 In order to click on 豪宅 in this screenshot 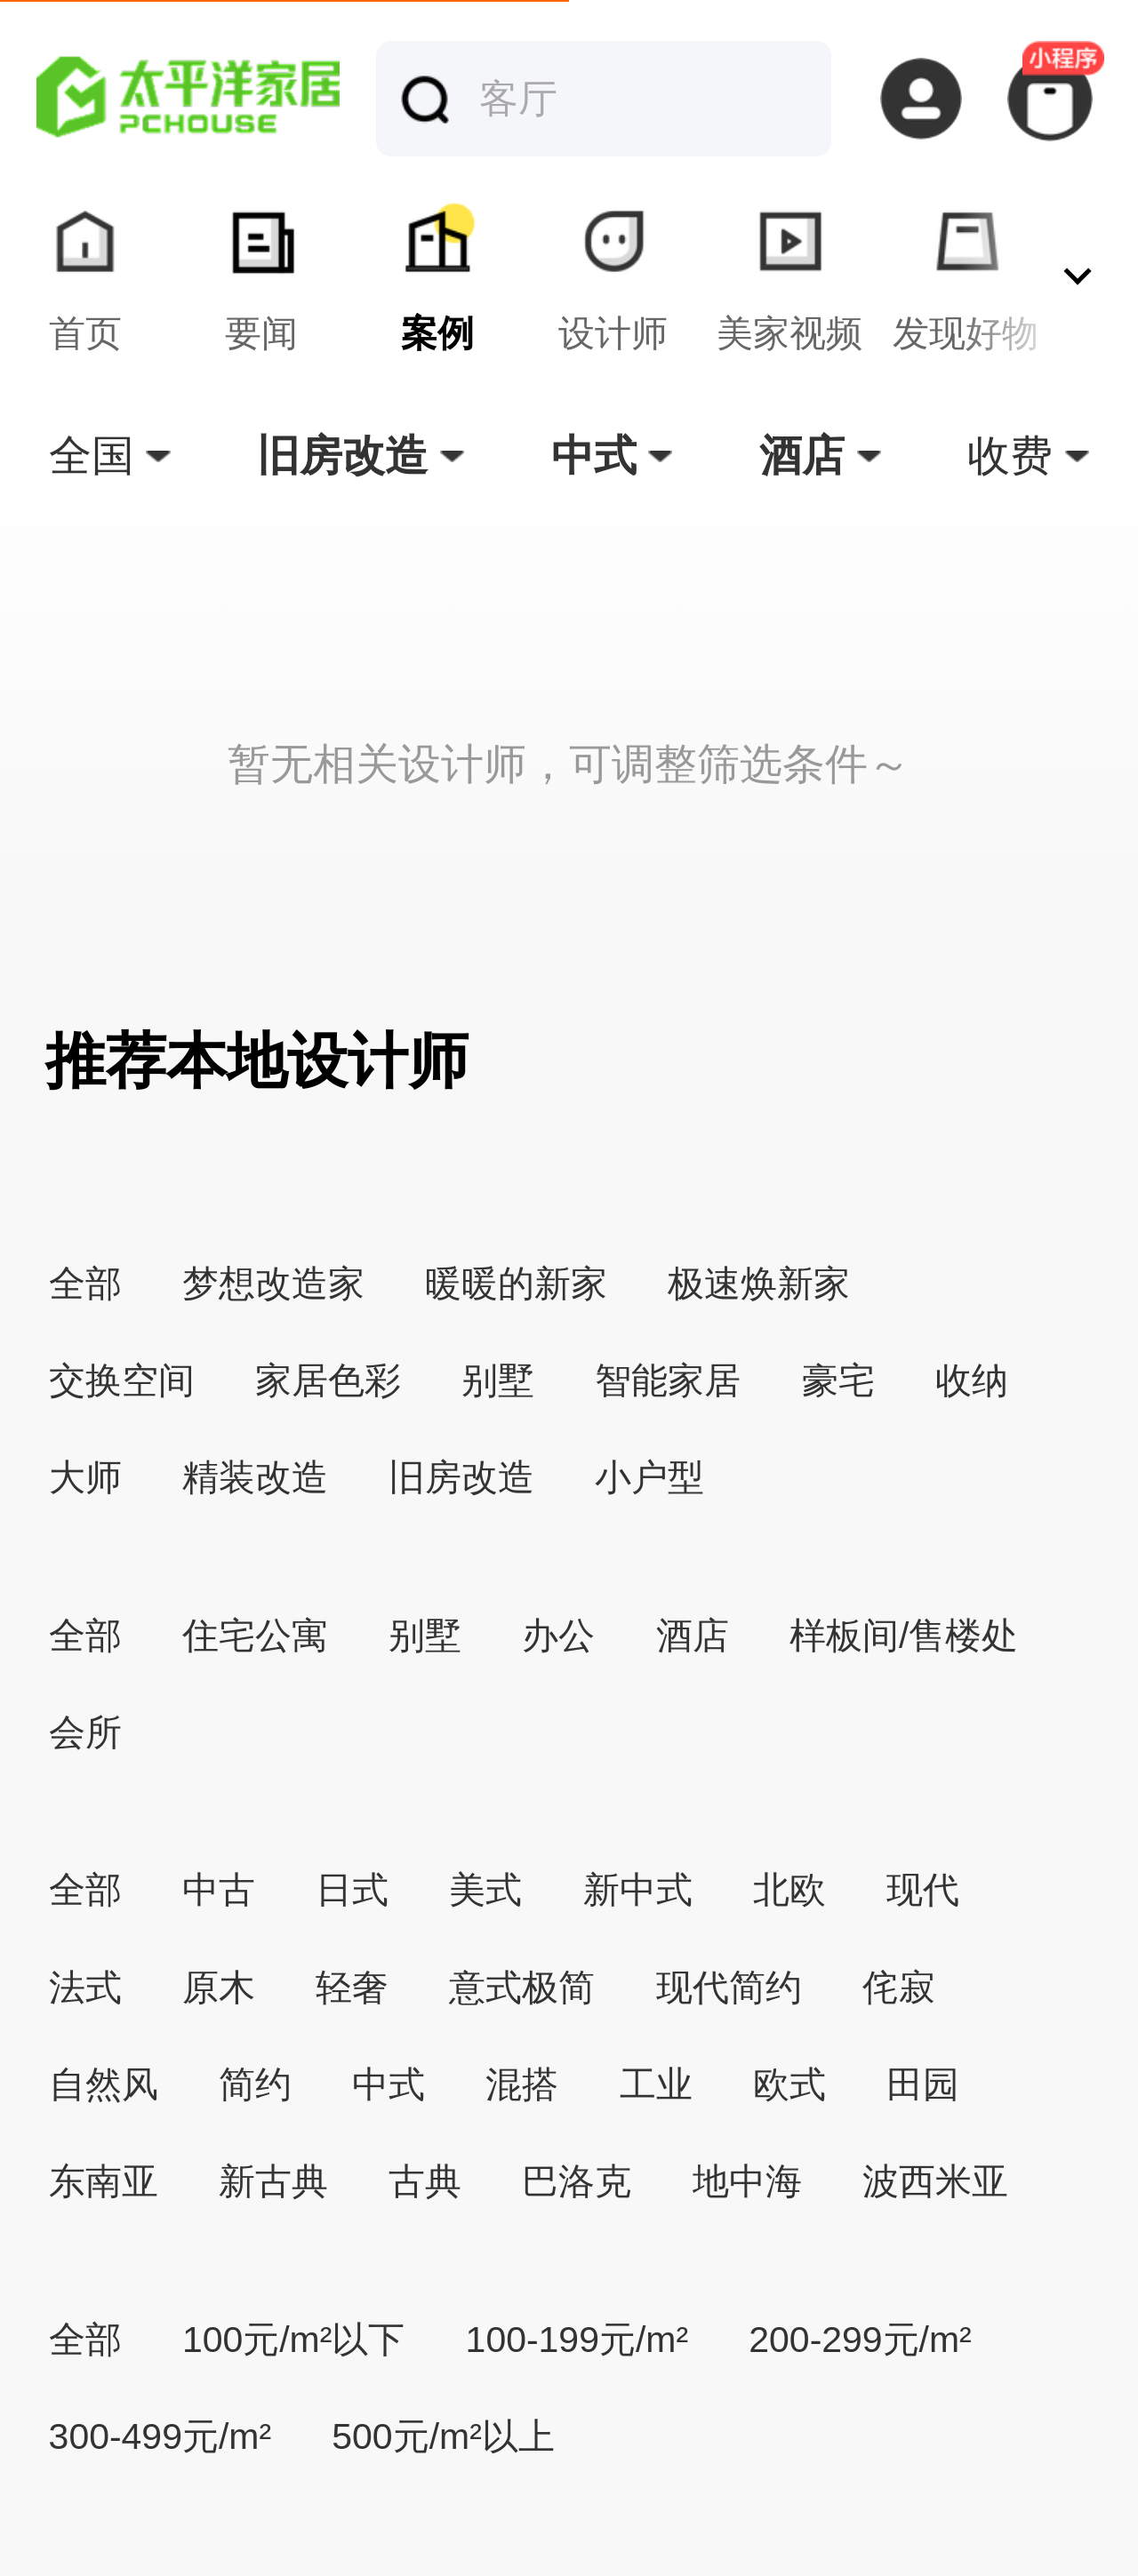, I will do `click(838, 1380)`.